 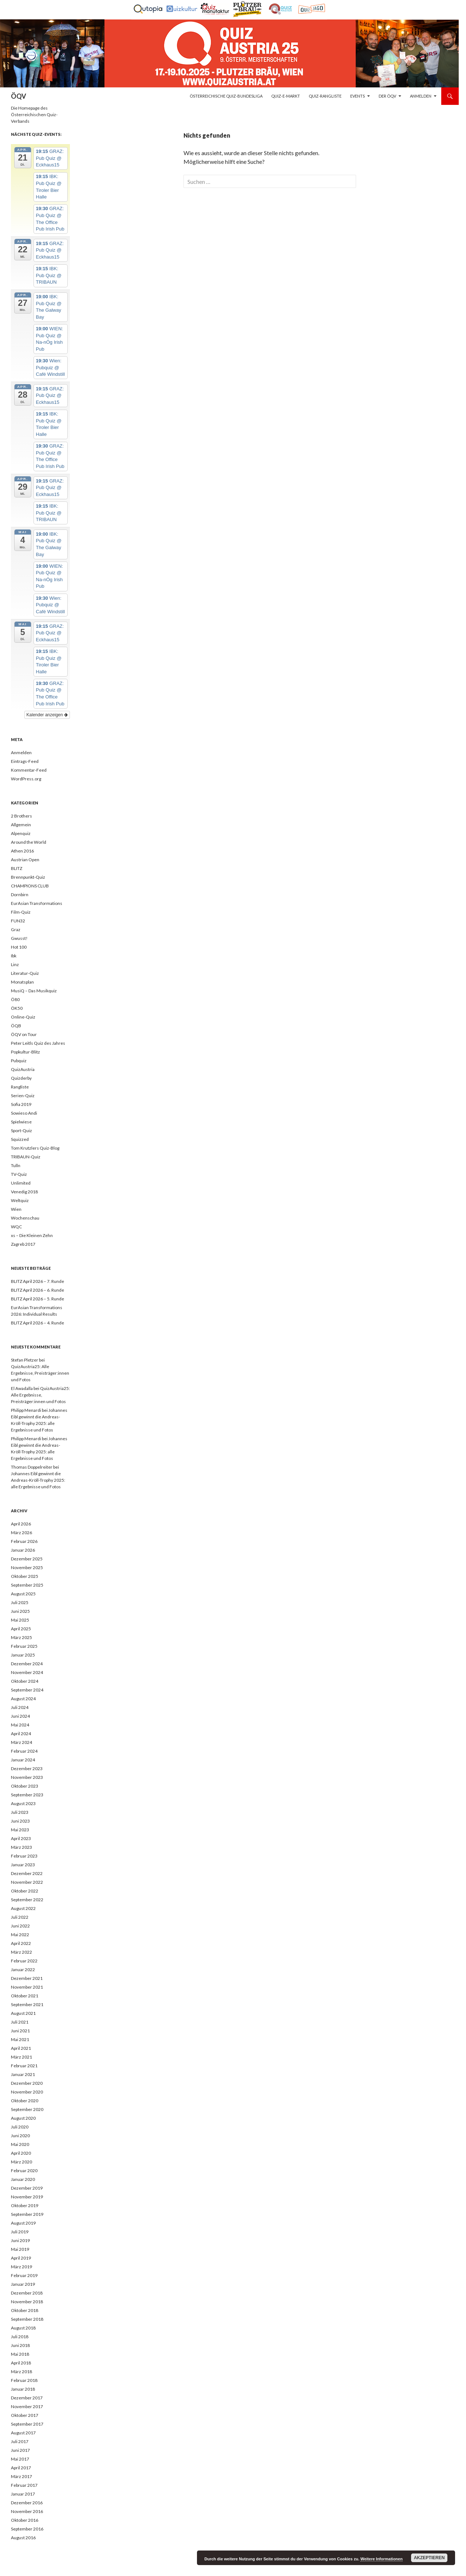 I want to click on Unlimited, so click(x=21, y=1183).